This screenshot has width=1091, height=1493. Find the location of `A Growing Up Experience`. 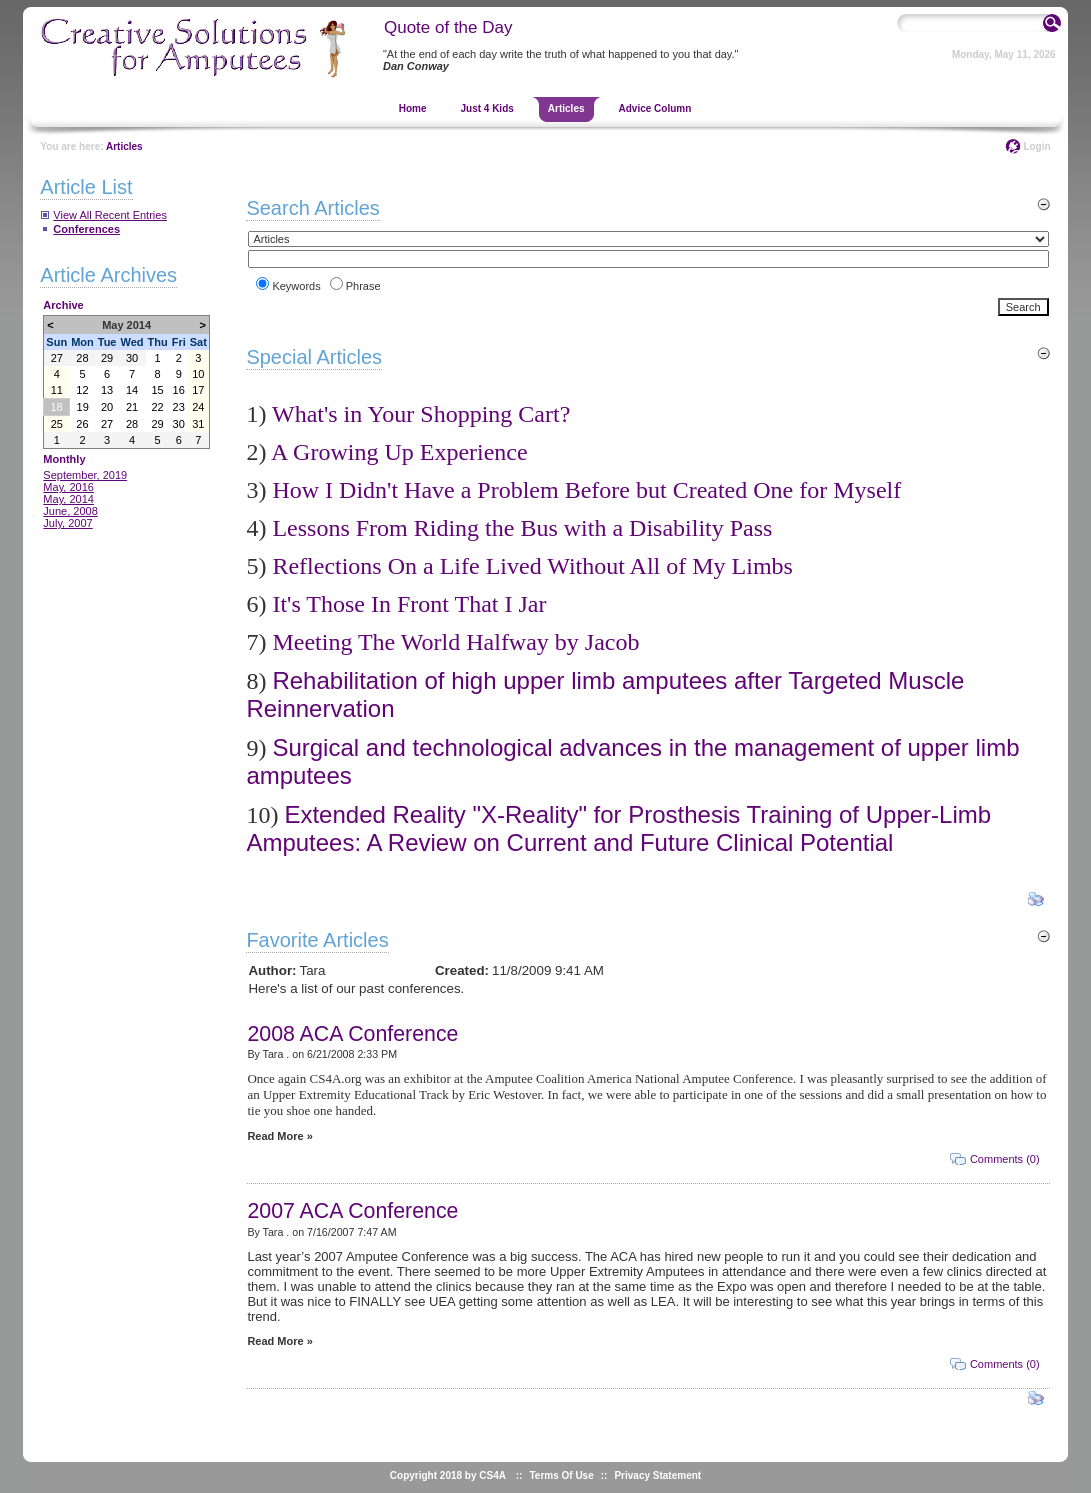

A Growing Up Experience is located at coordinates (399, 452).